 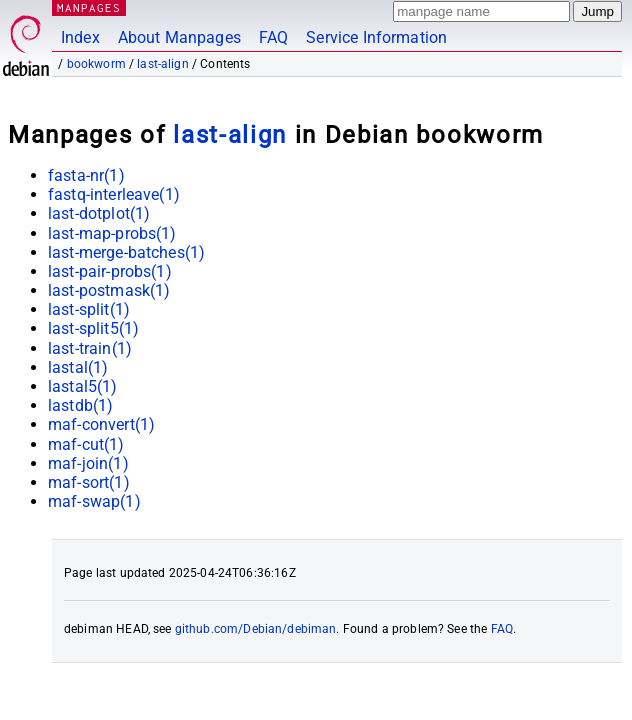 I want to click on FAQ, so click(x=273, y=37).